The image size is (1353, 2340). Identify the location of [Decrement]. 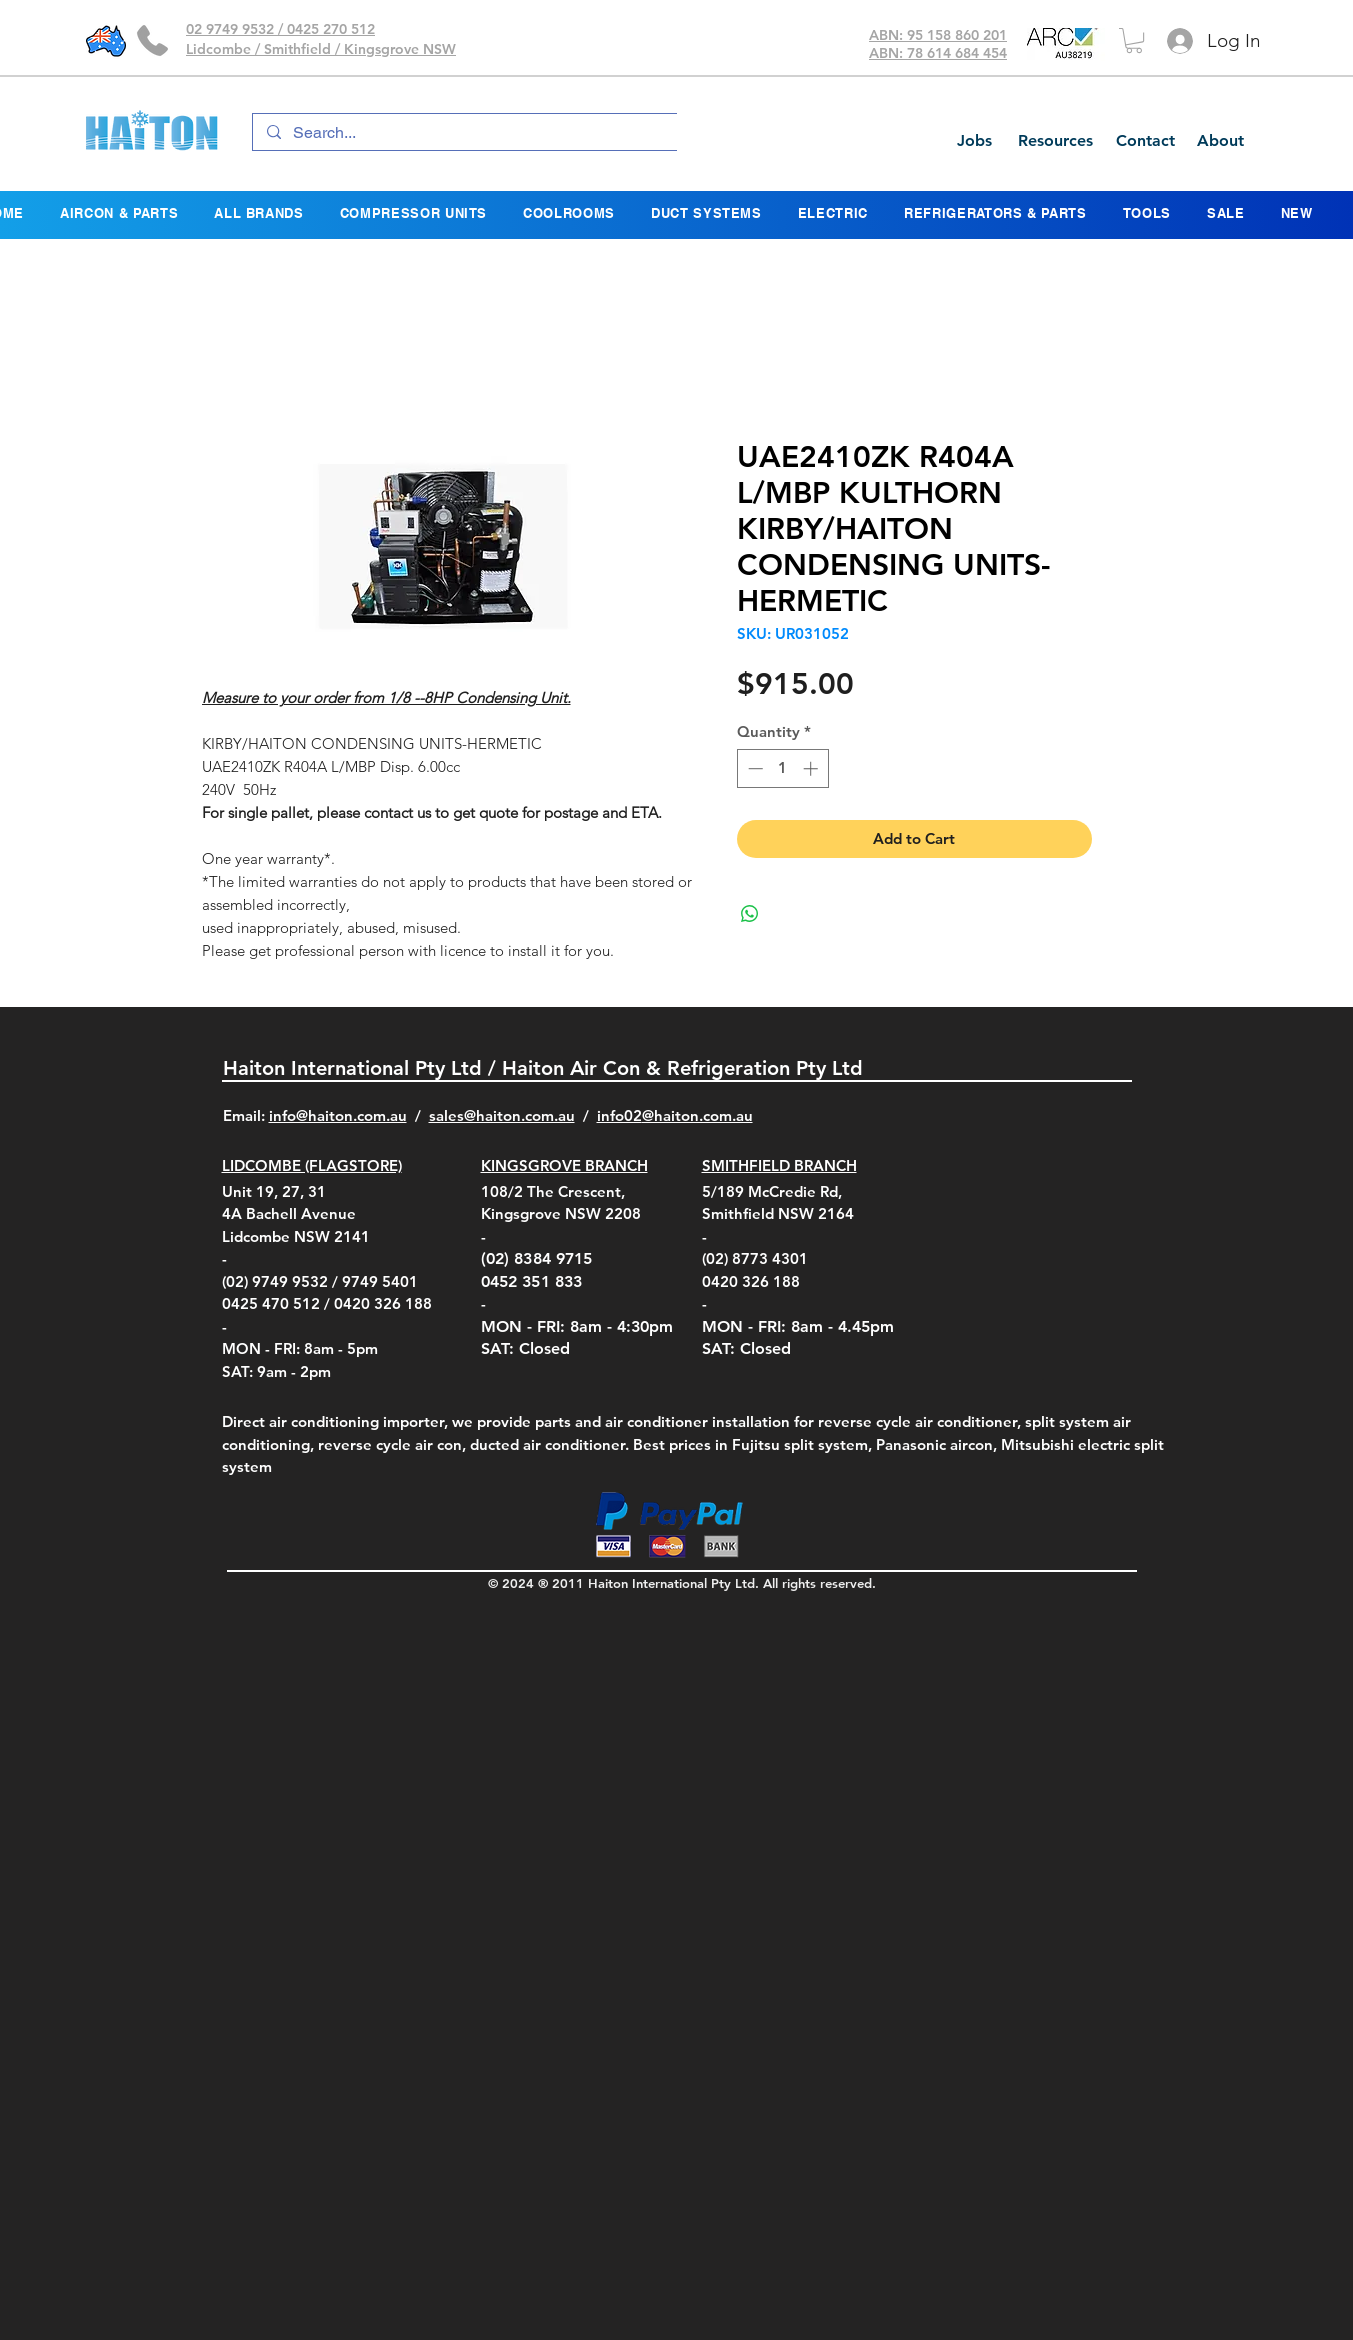
(753, 768).